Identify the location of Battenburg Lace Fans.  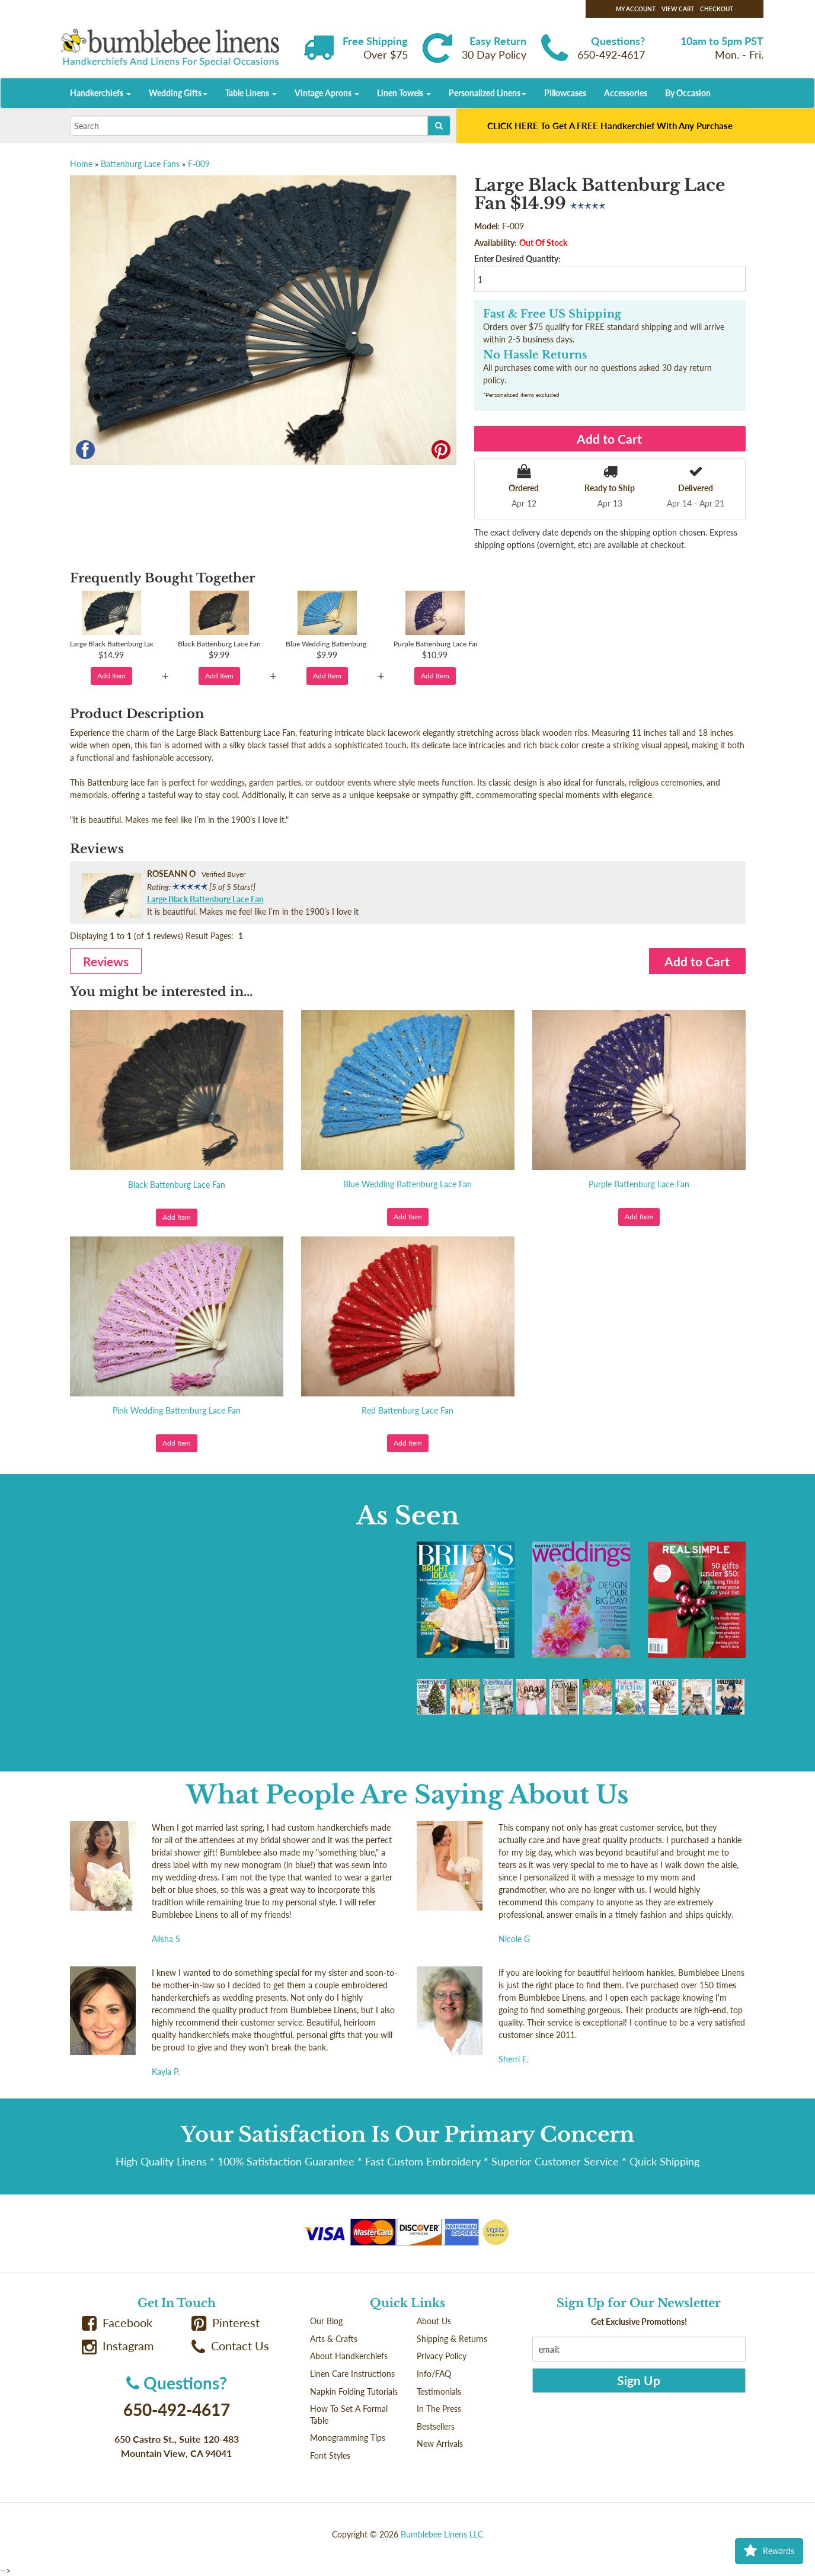
(140, 164).